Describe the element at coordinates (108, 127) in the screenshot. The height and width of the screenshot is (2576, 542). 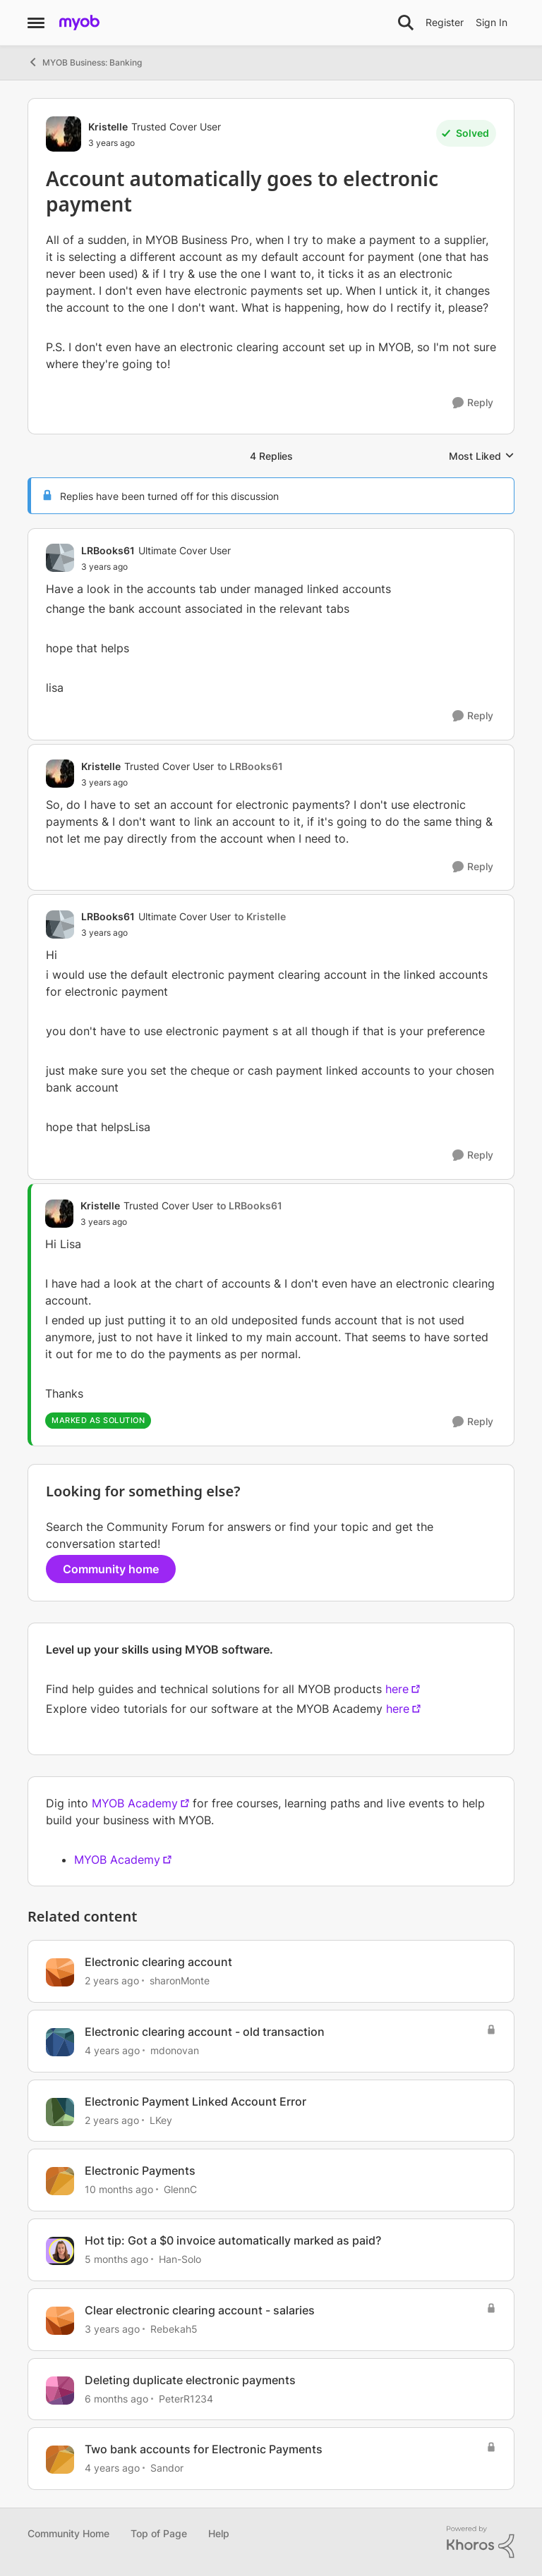
I see `Kristelle [View Profile: Kristelle, Rank: Trusted Cover User]` at that location.